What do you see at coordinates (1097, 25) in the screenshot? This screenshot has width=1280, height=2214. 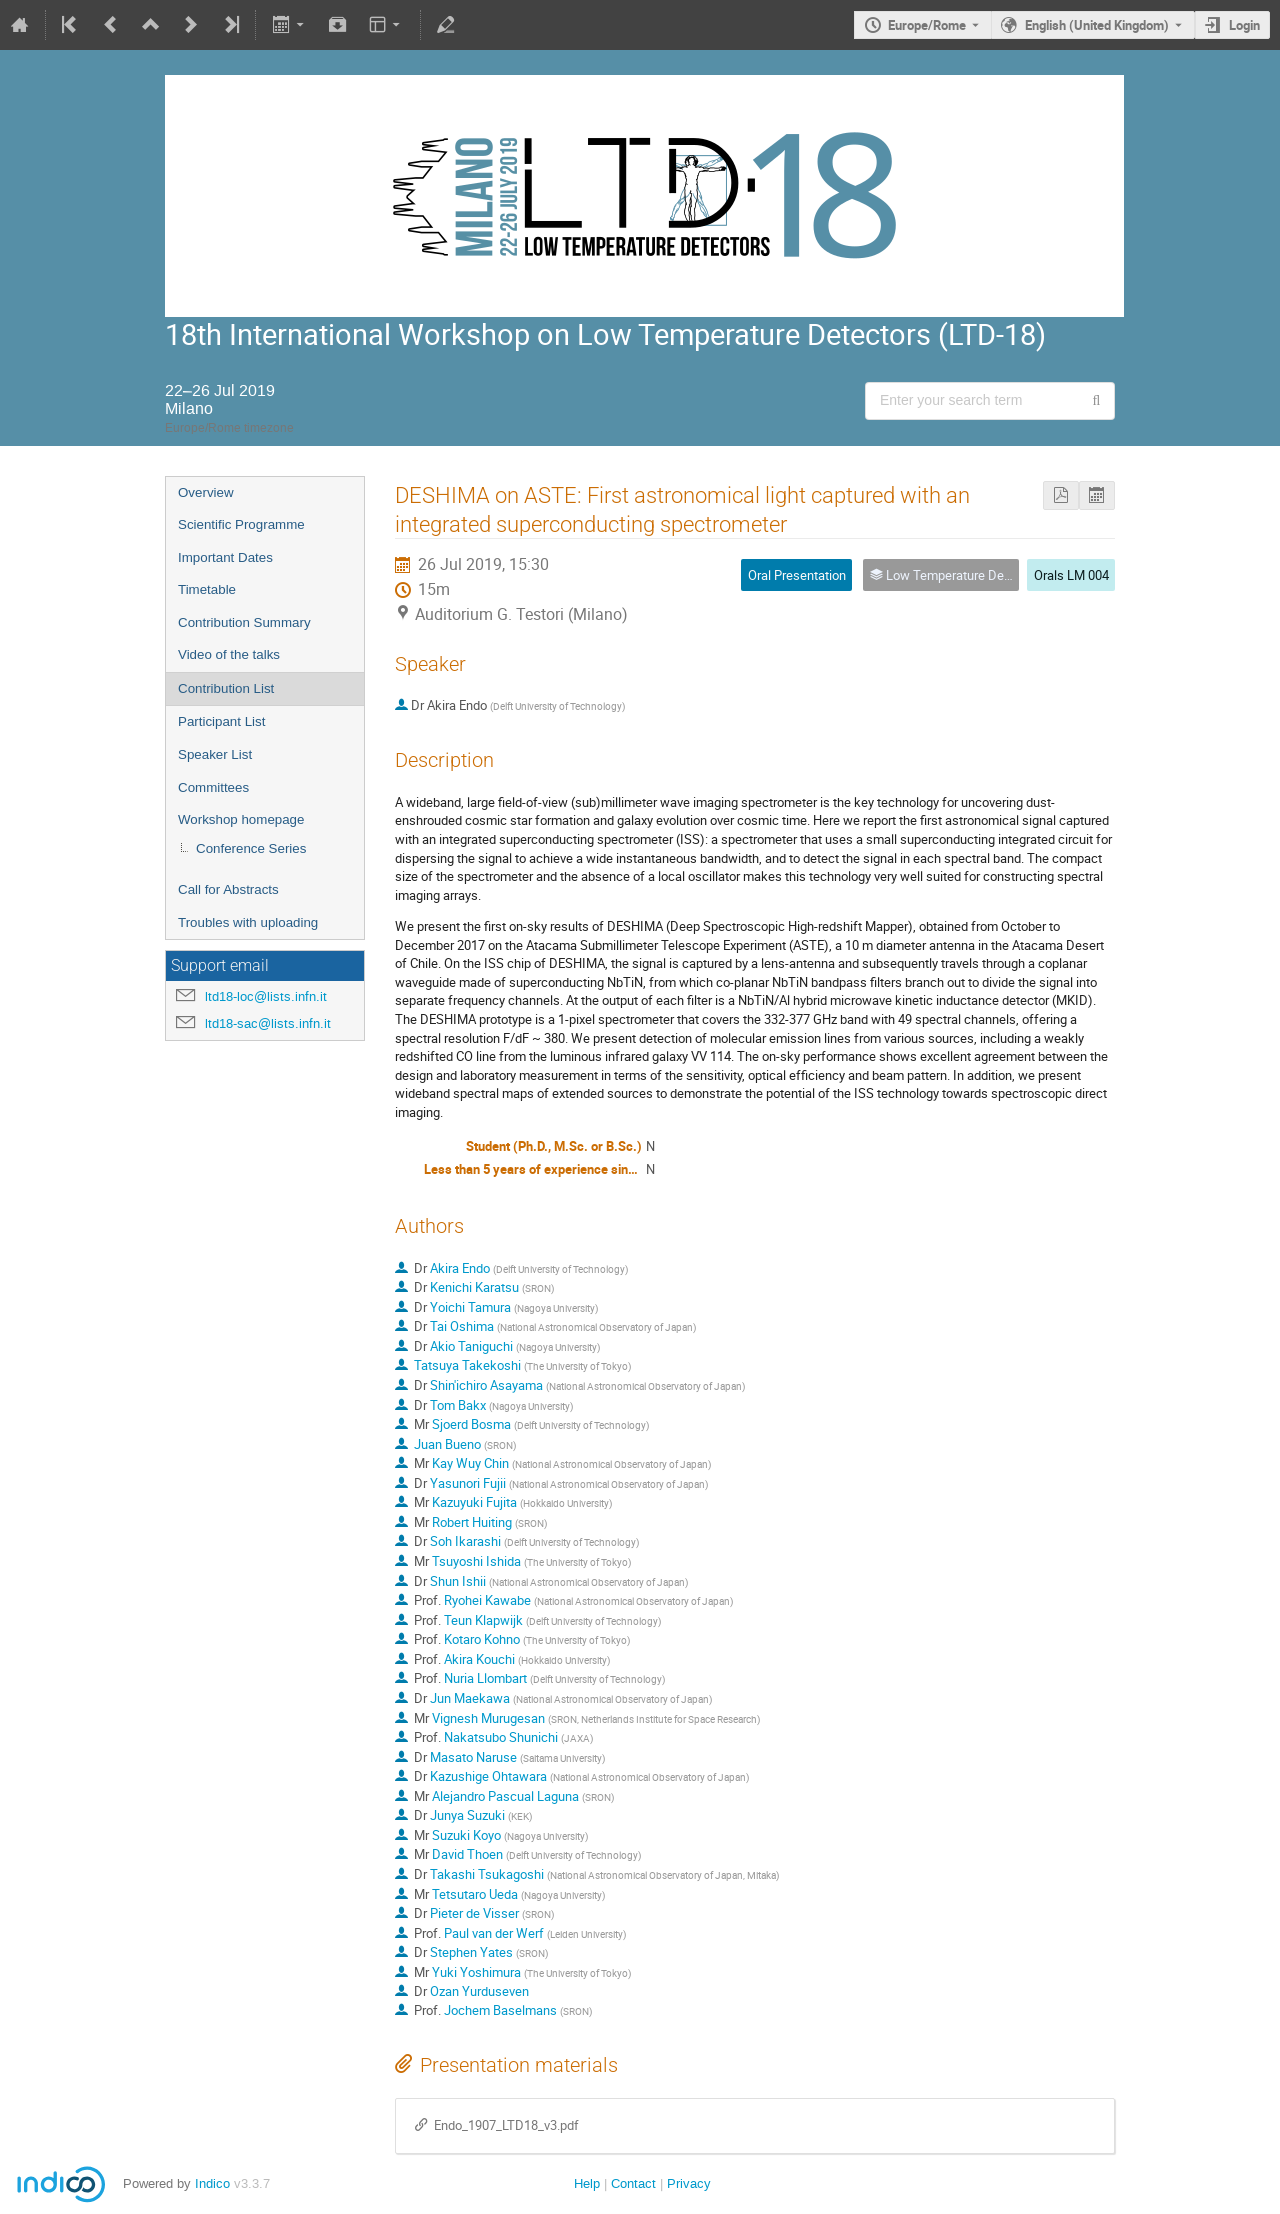 I see `English (United Kingdom) [The current language is English (United Kingdom). Use a different language.]` at bounding box center [1097, 25].